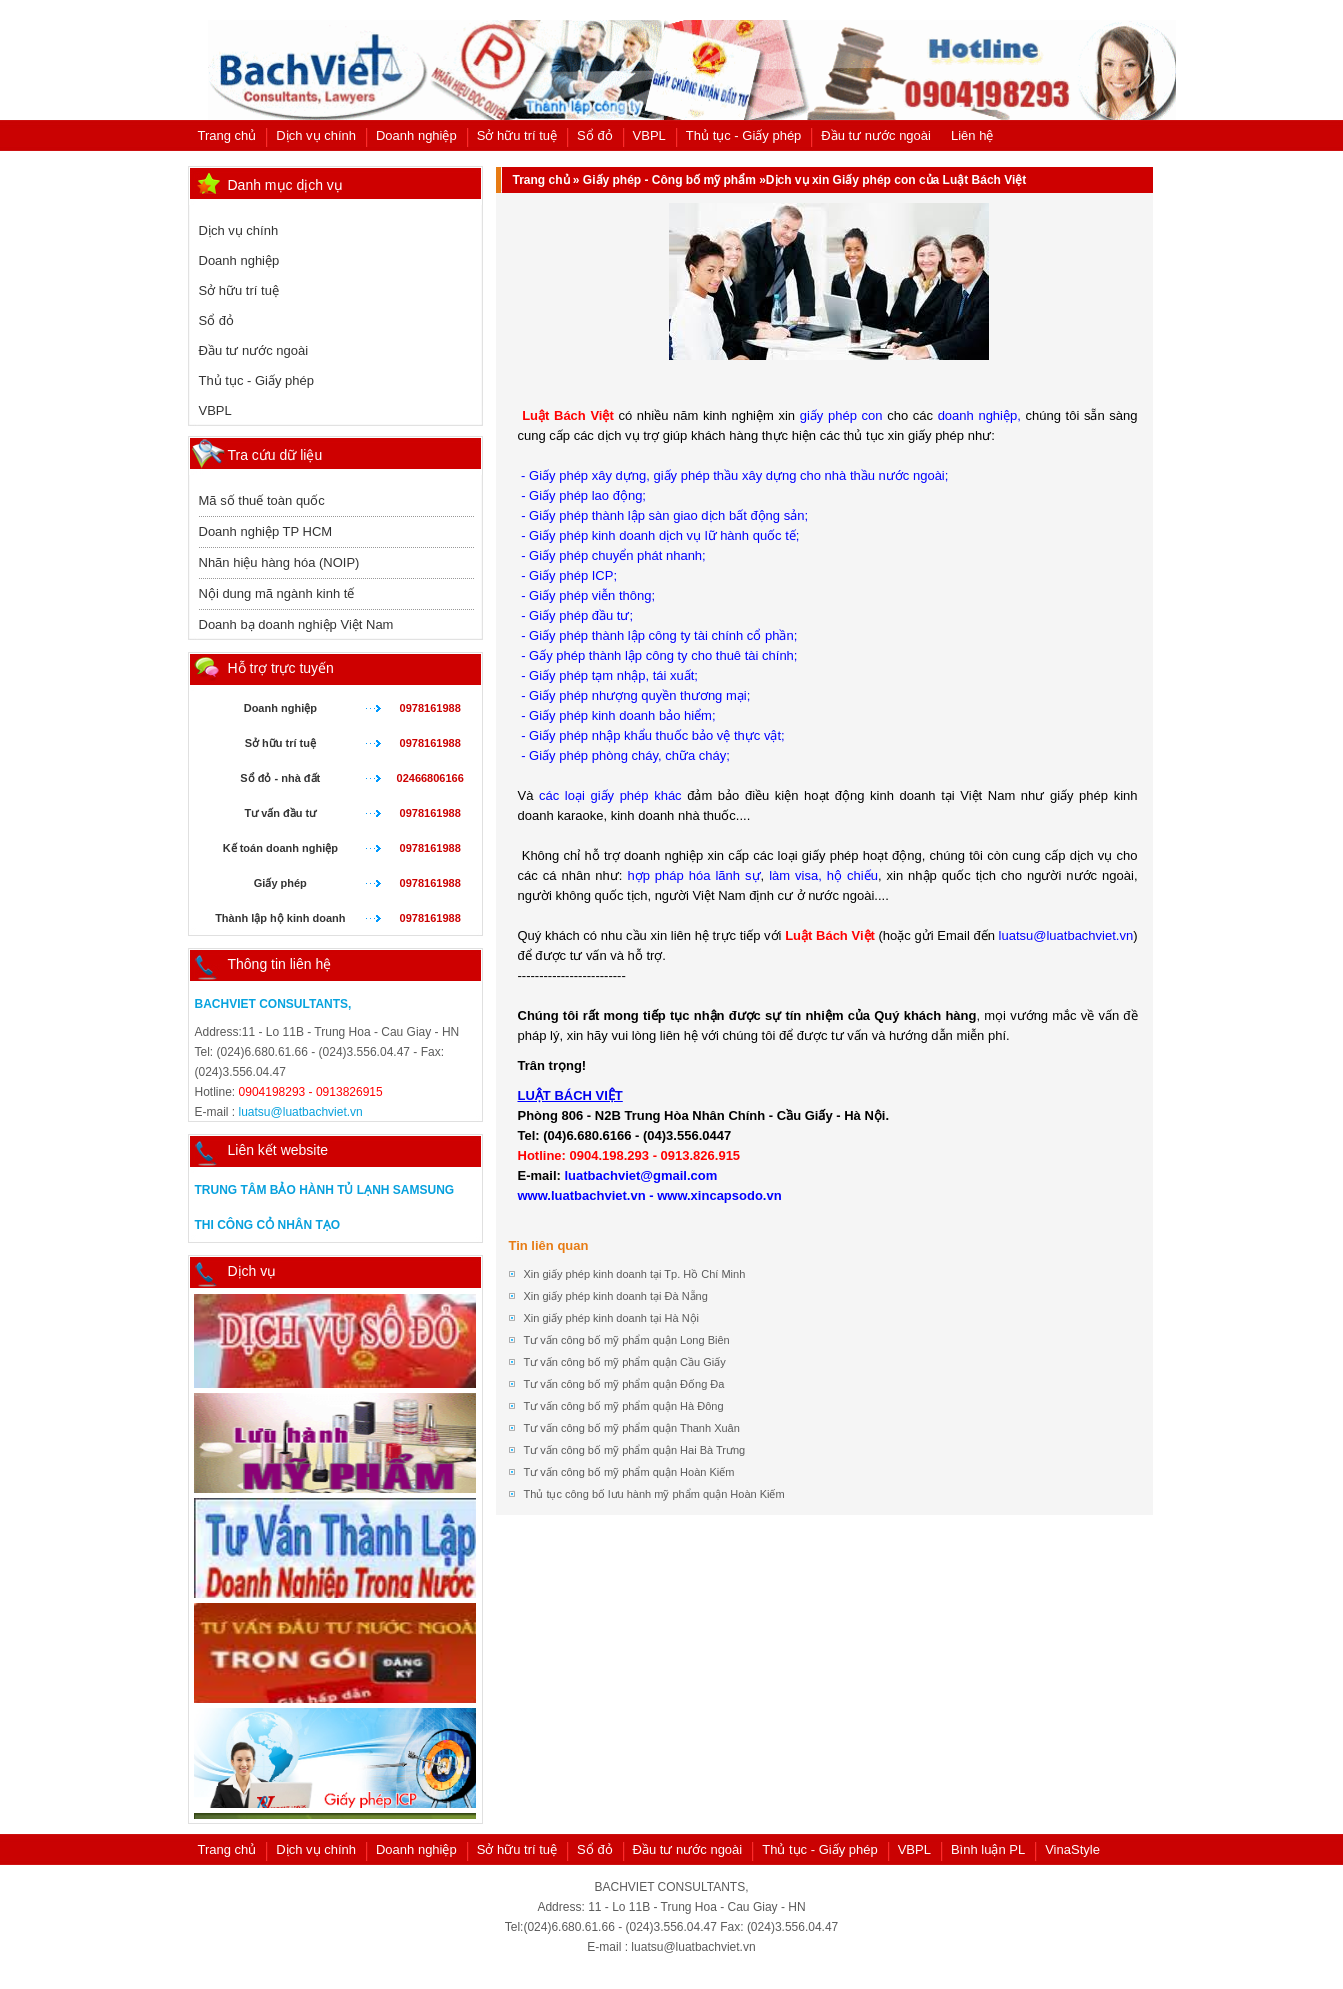 The width and height of the screenshot is (1343, 1989). What do you see at coordinates (416, 135) in the screenshot?
I see `Doanh nghiệp` at bounding box center [416, 135].